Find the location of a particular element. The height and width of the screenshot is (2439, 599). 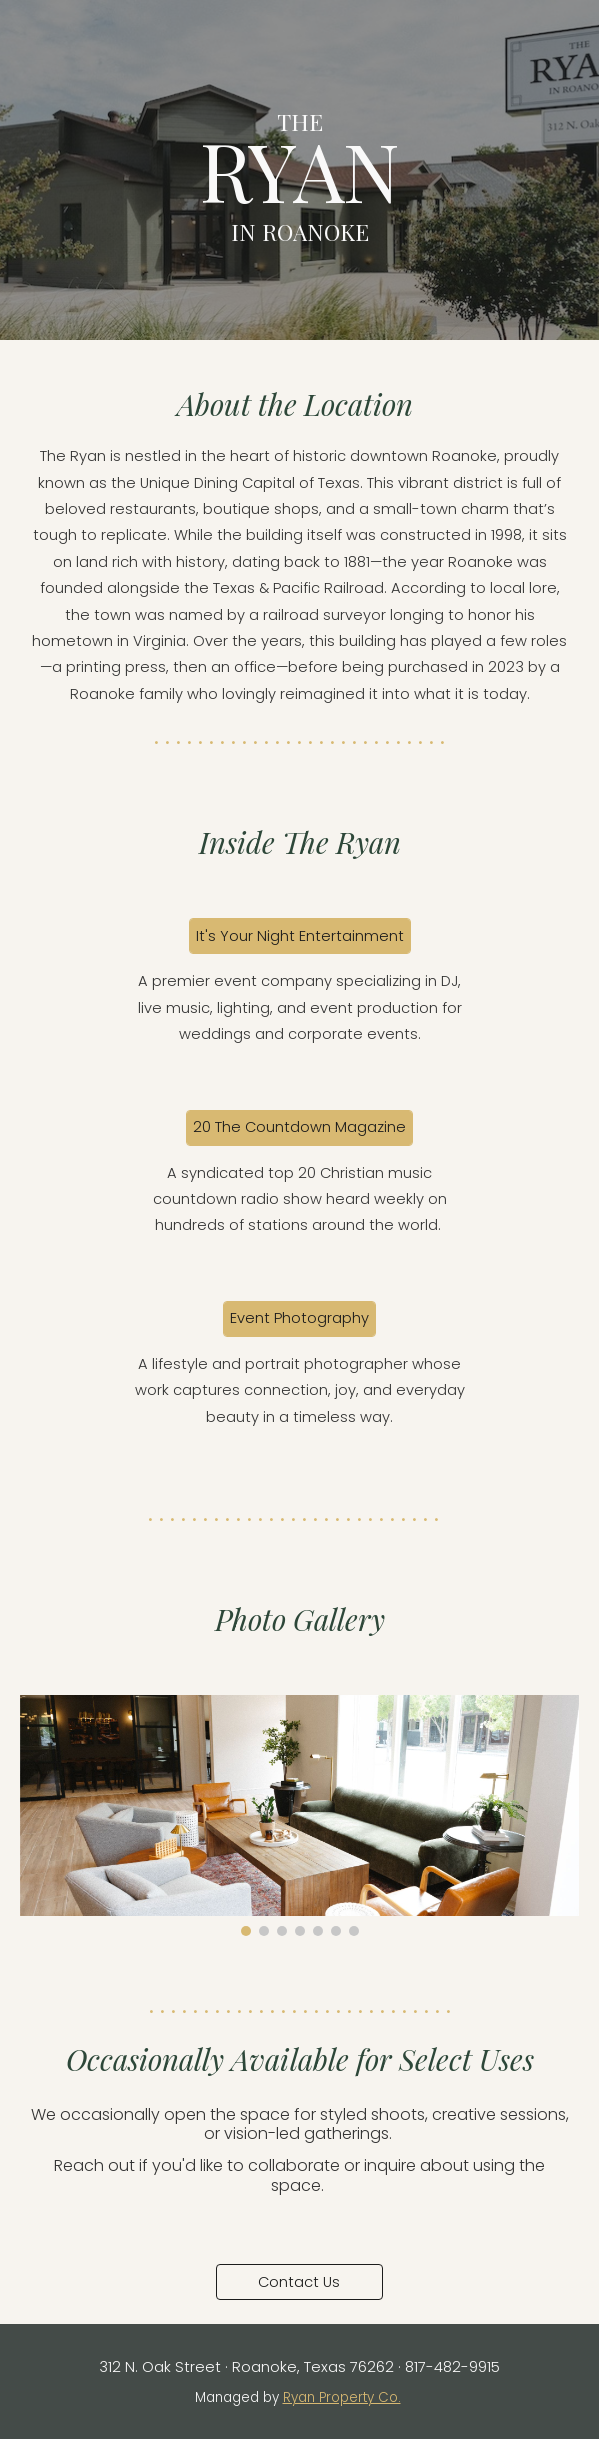

[Image carousel] is located at coordinates (300, 1815).